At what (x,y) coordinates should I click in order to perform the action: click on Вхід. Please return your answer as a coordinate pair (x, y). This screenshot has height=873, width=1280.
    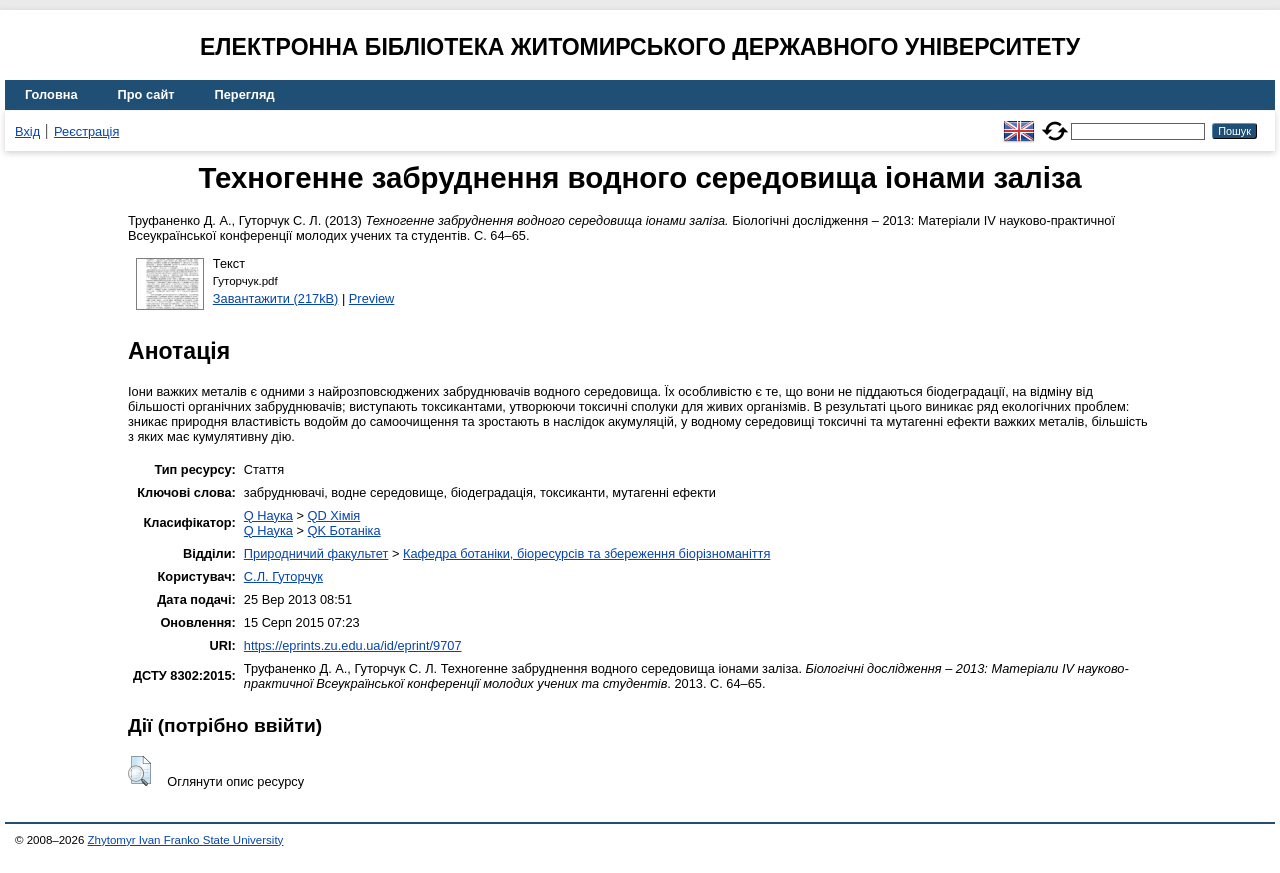
    Looking at the image, I should click on (27, 131).